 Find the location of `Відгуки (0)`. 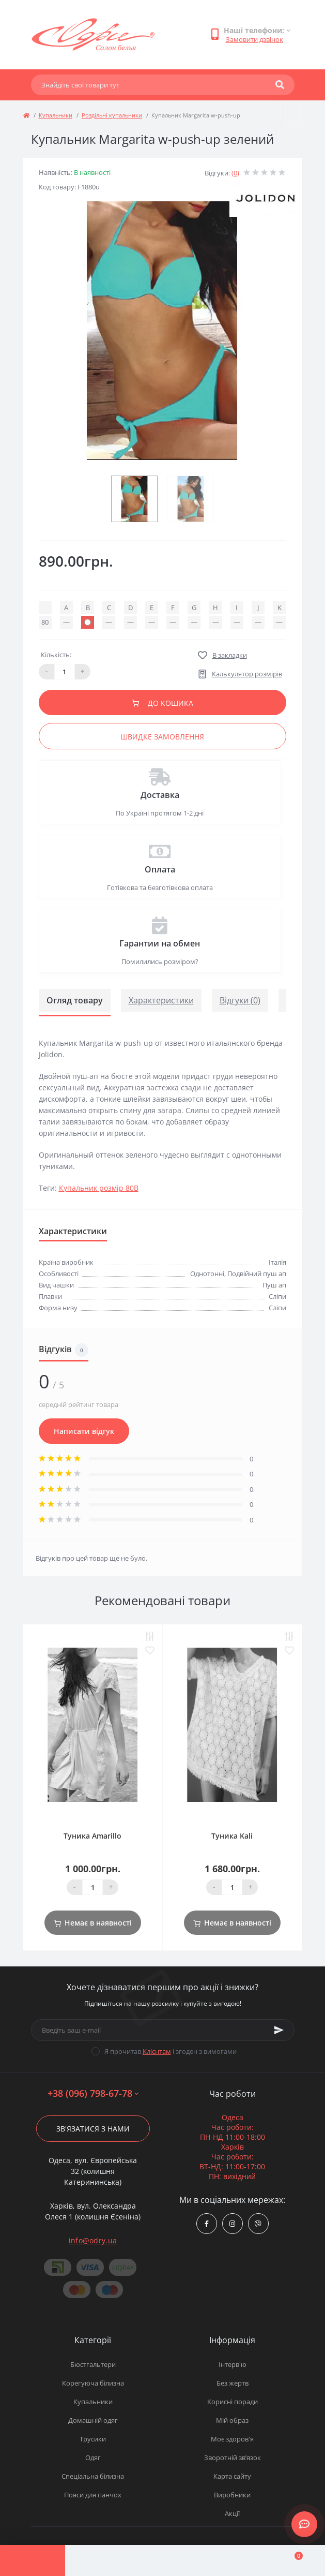

Відгуки (0) is located at coordinates (240, 1000).